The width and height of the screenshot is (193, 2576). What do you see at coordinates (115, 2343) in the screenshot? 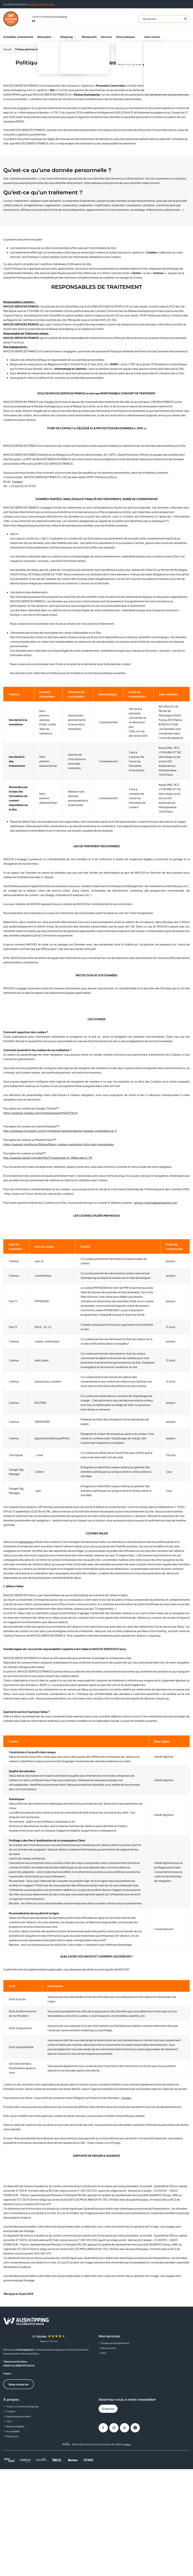
I see `Emplacement éphémère` at bounding box center [115, 2343].